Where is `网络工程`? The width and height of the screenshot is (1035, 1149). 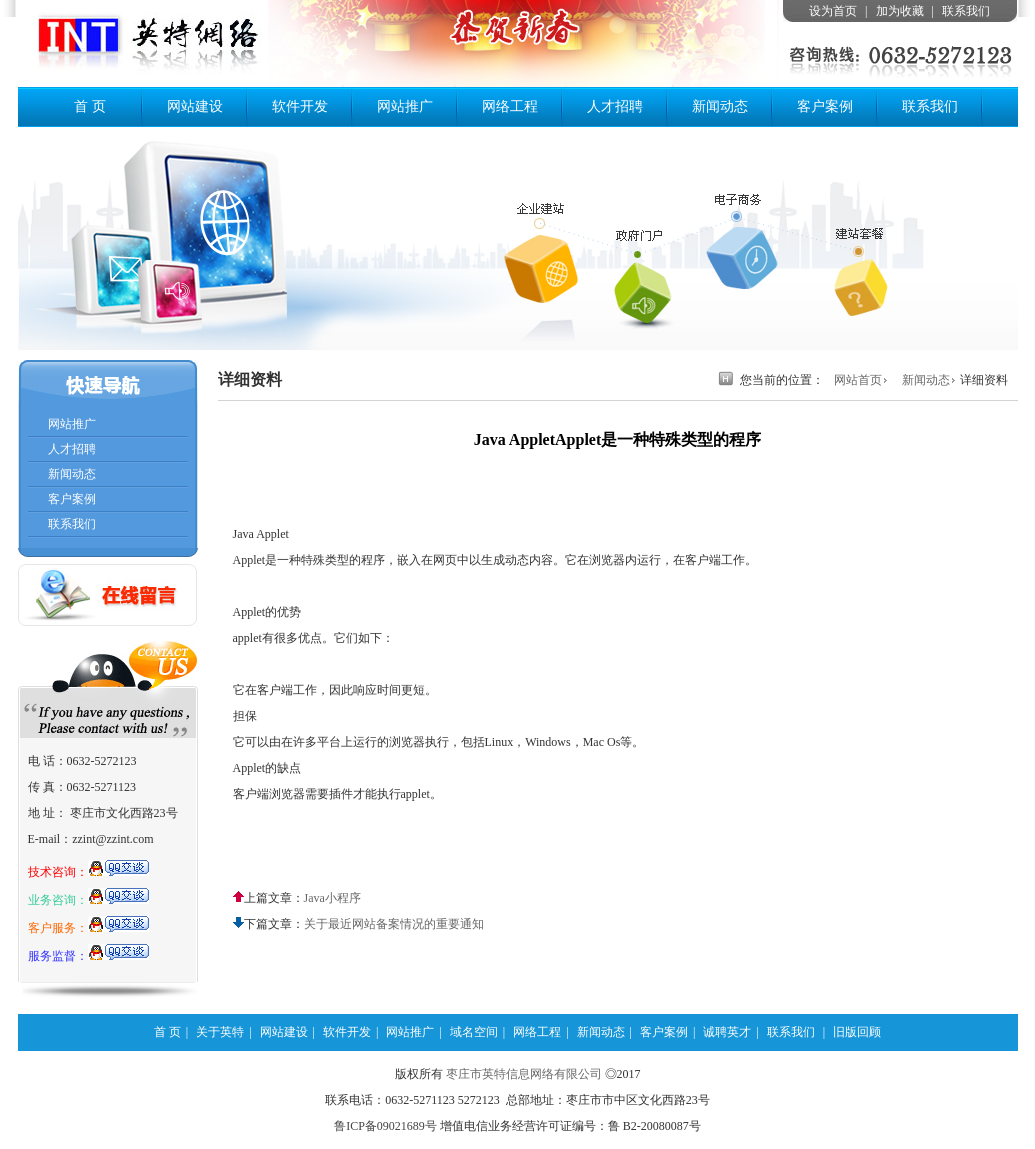
网络工程 is located at coordinates (510, 106).